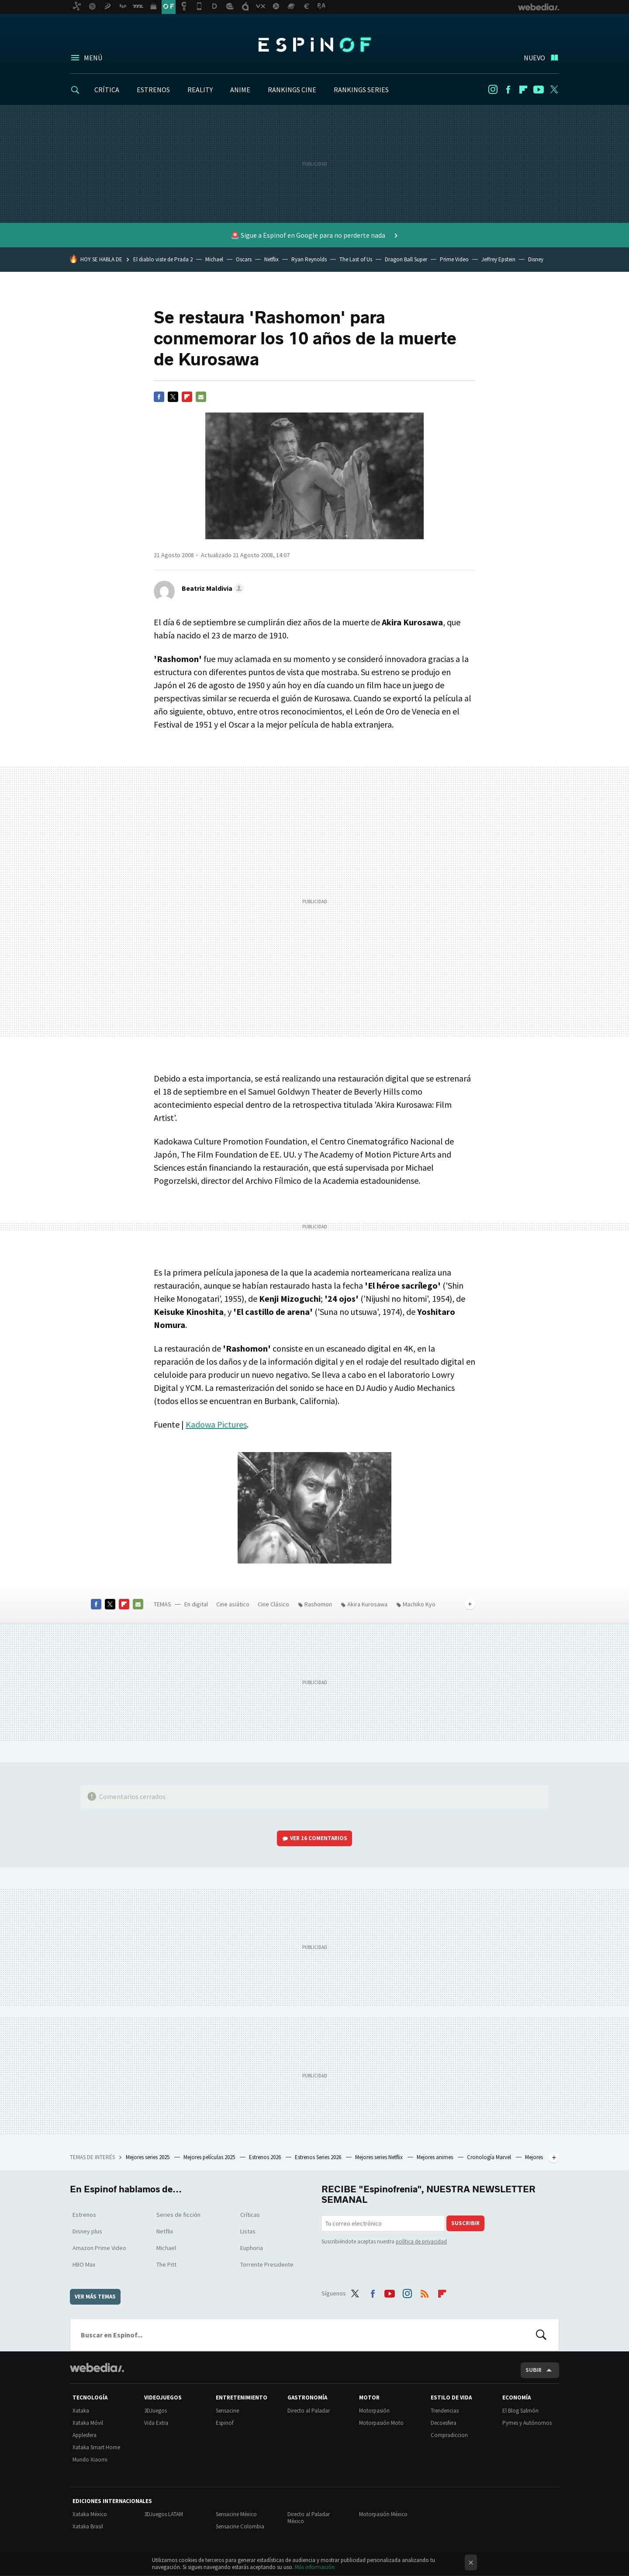 This screenshot has height=2576, width=629. I want to click on En digital, so click(196, 1604).